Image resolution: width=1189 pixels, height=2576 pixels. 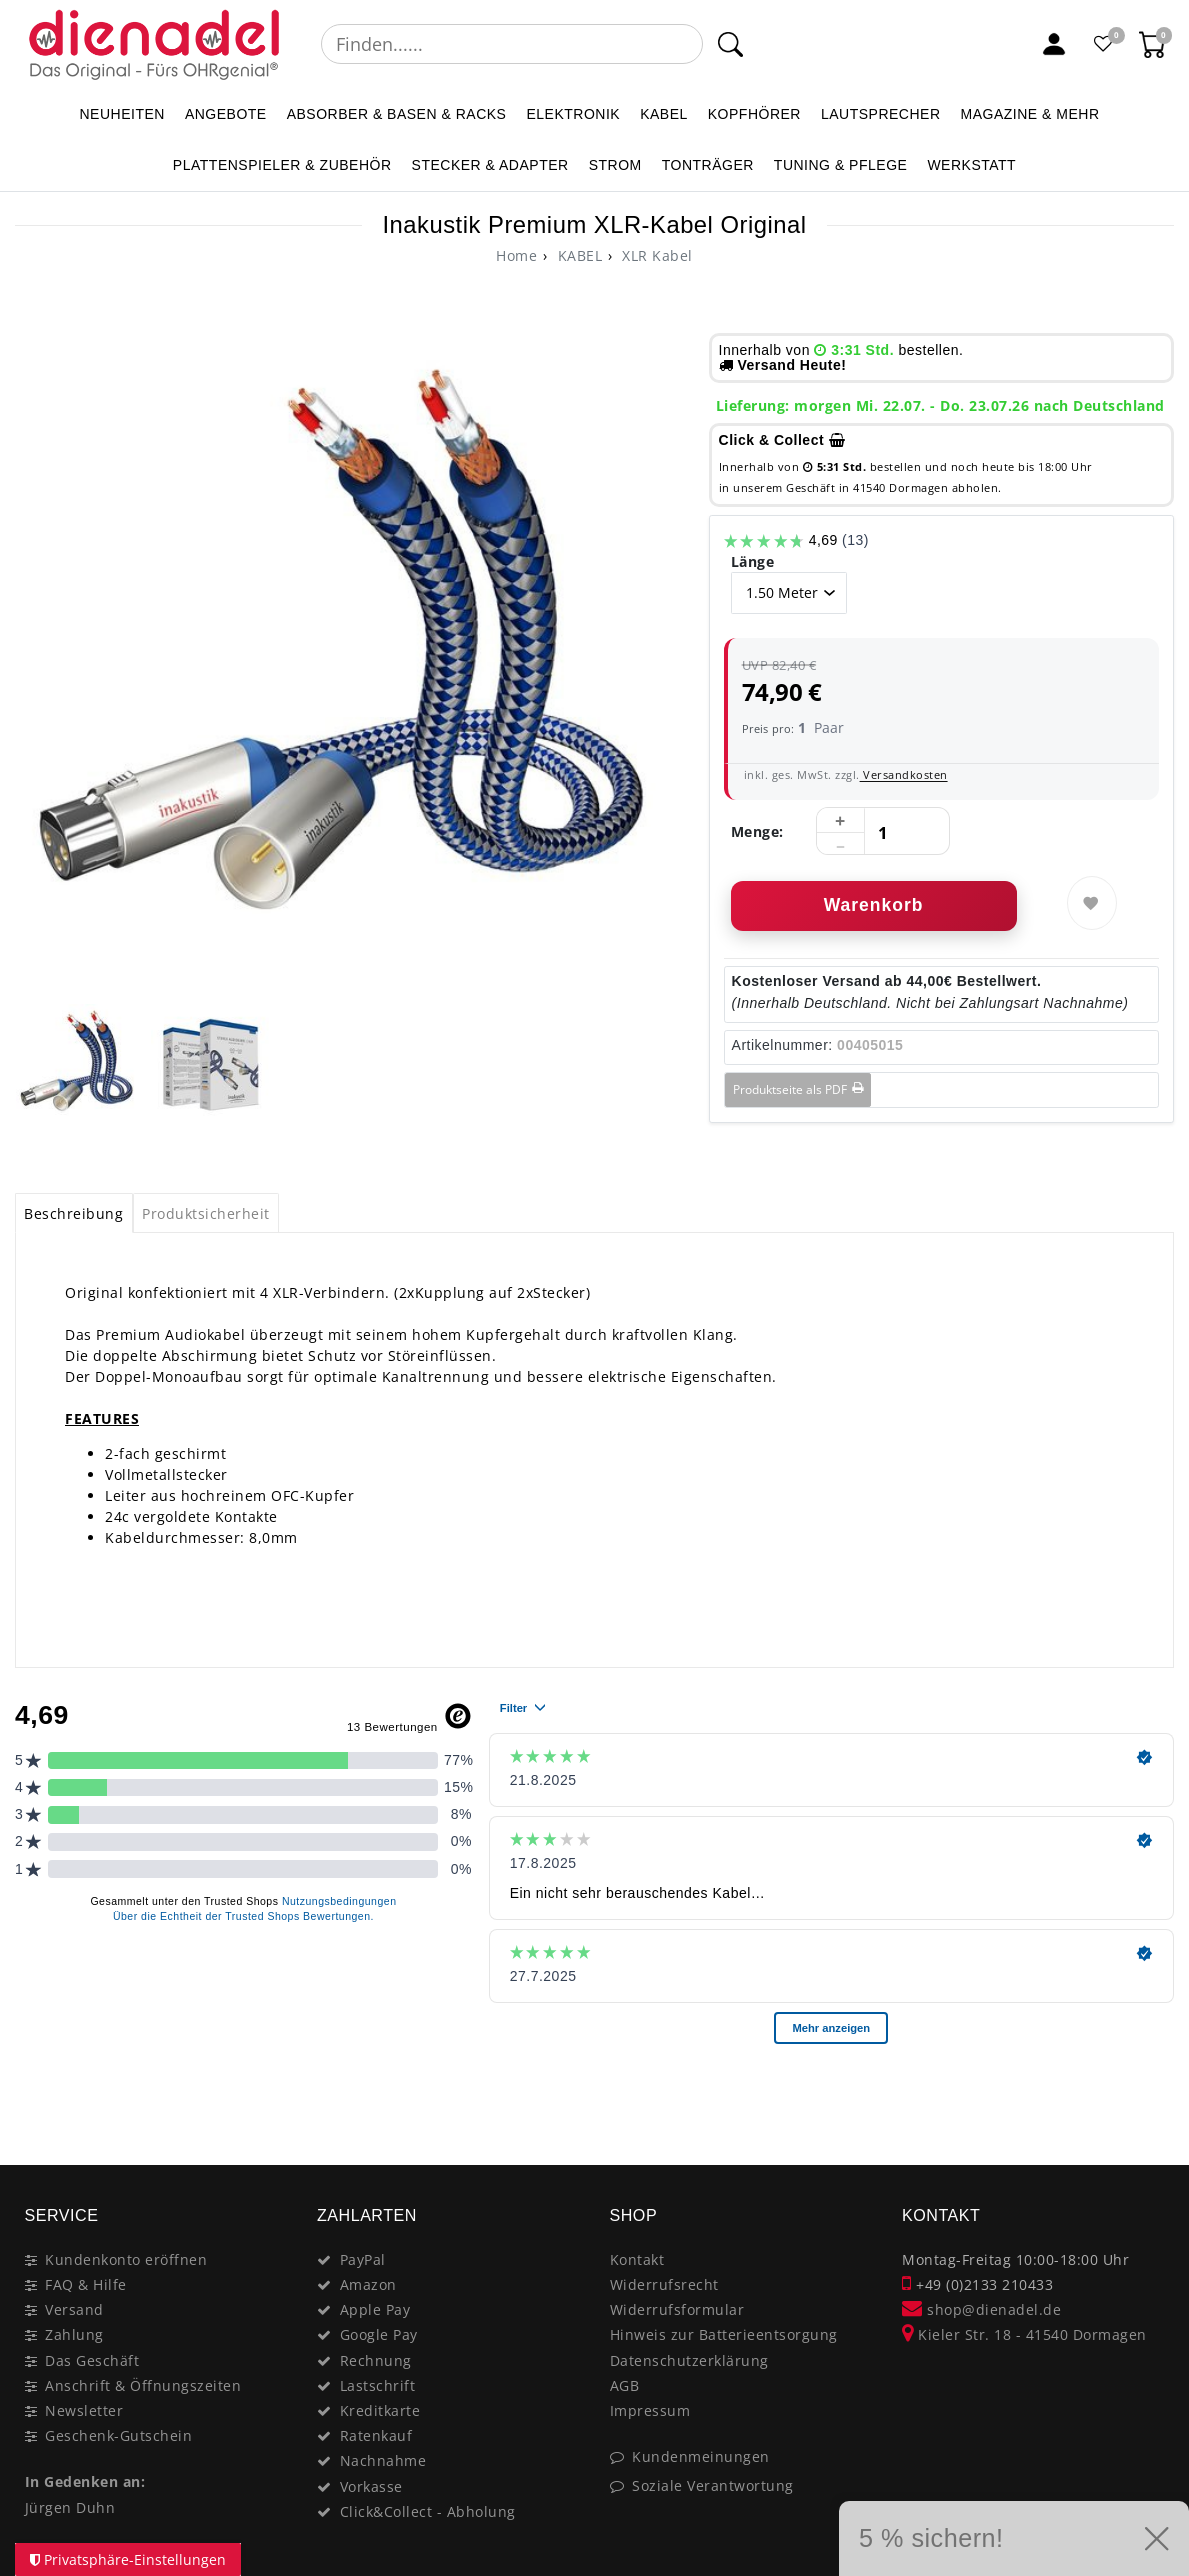 What do you see at coordinates (701, 2456) in the screenshot?
I see `Kundenmeinungen` at bounding box center [701, 2456].